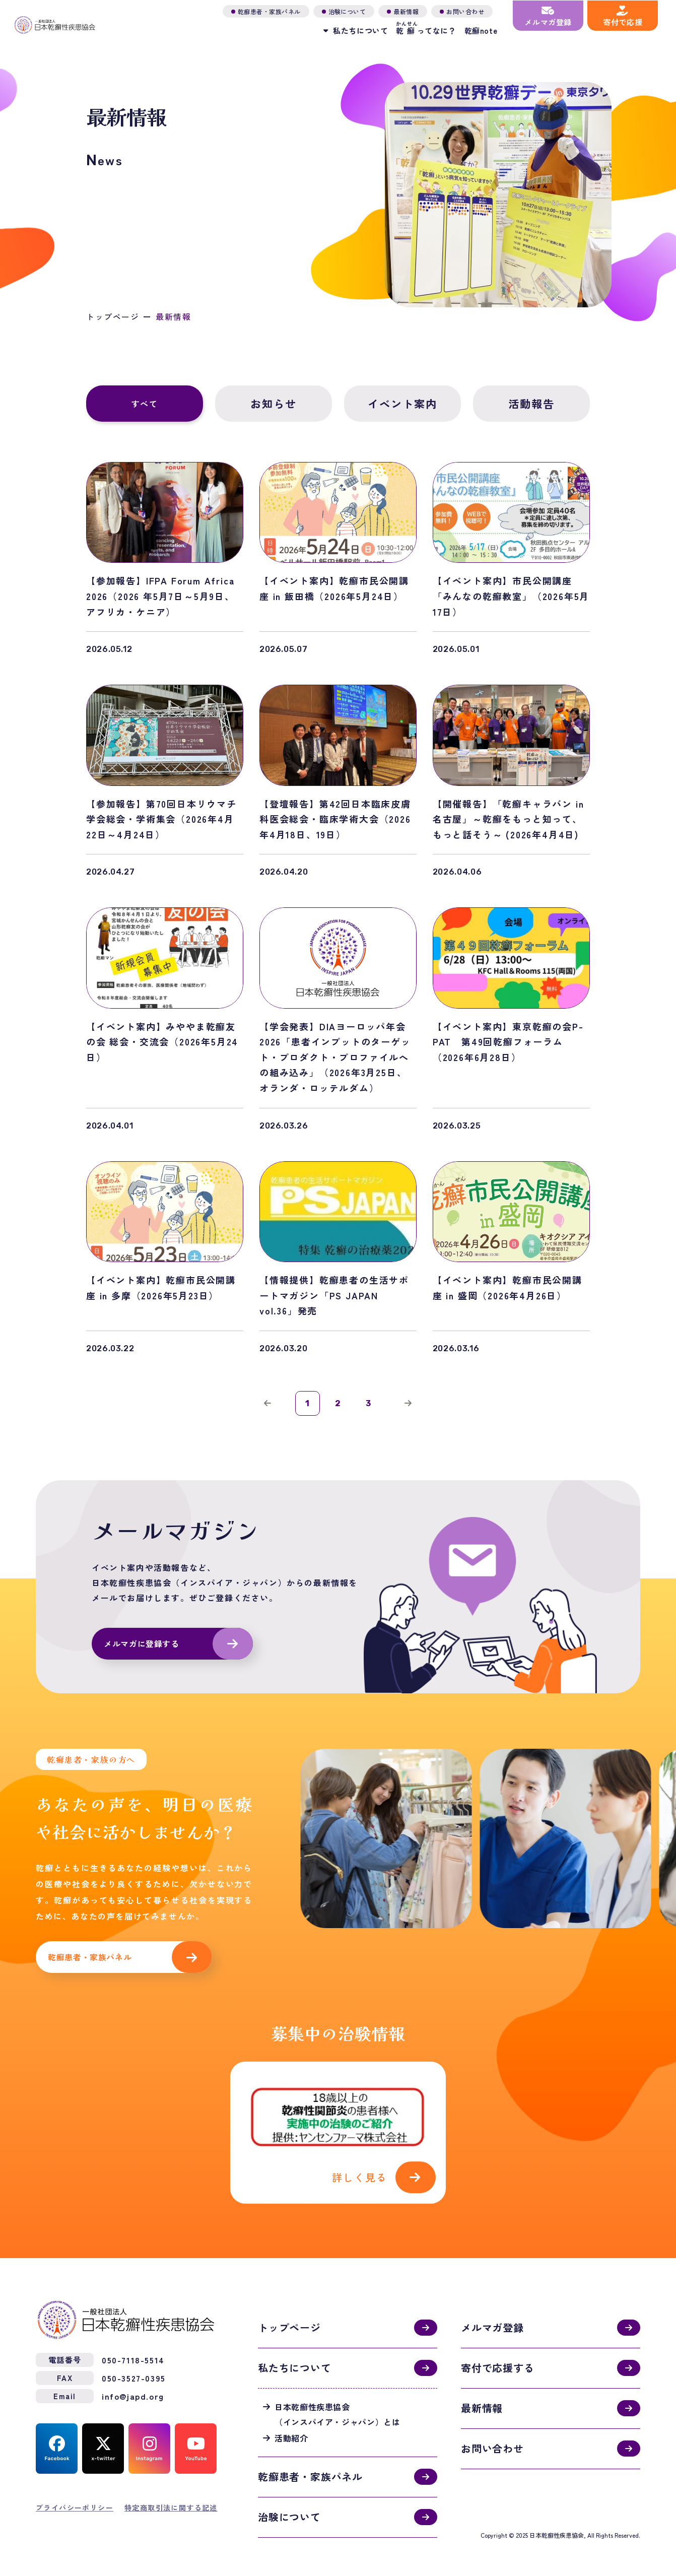 The height and width of the screenshot is (2576, 676). I want to click on 活動紹介(activities.html), so click(338, 2127).